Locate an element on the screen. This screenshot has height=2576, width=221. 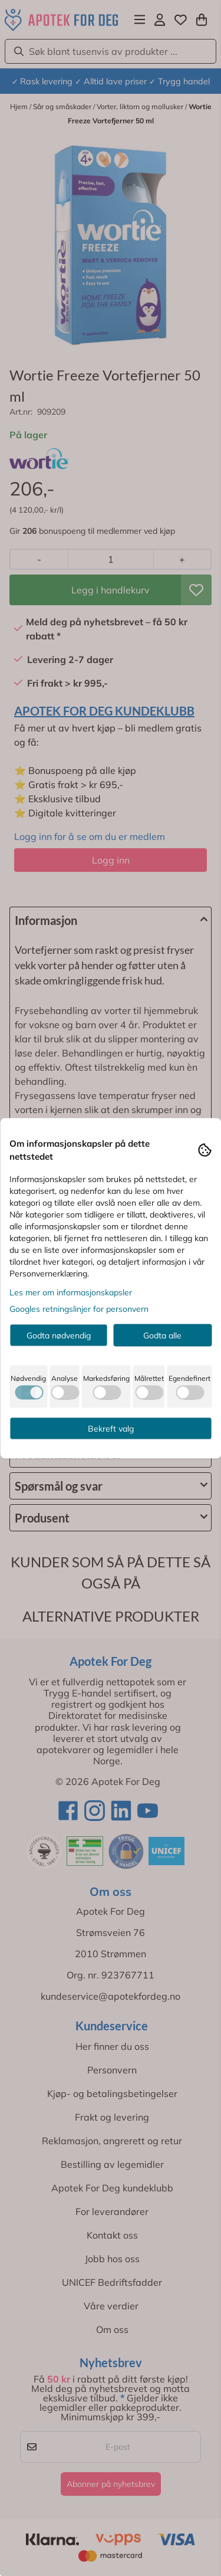
Godta alle is located at coordinates (162, 1335).